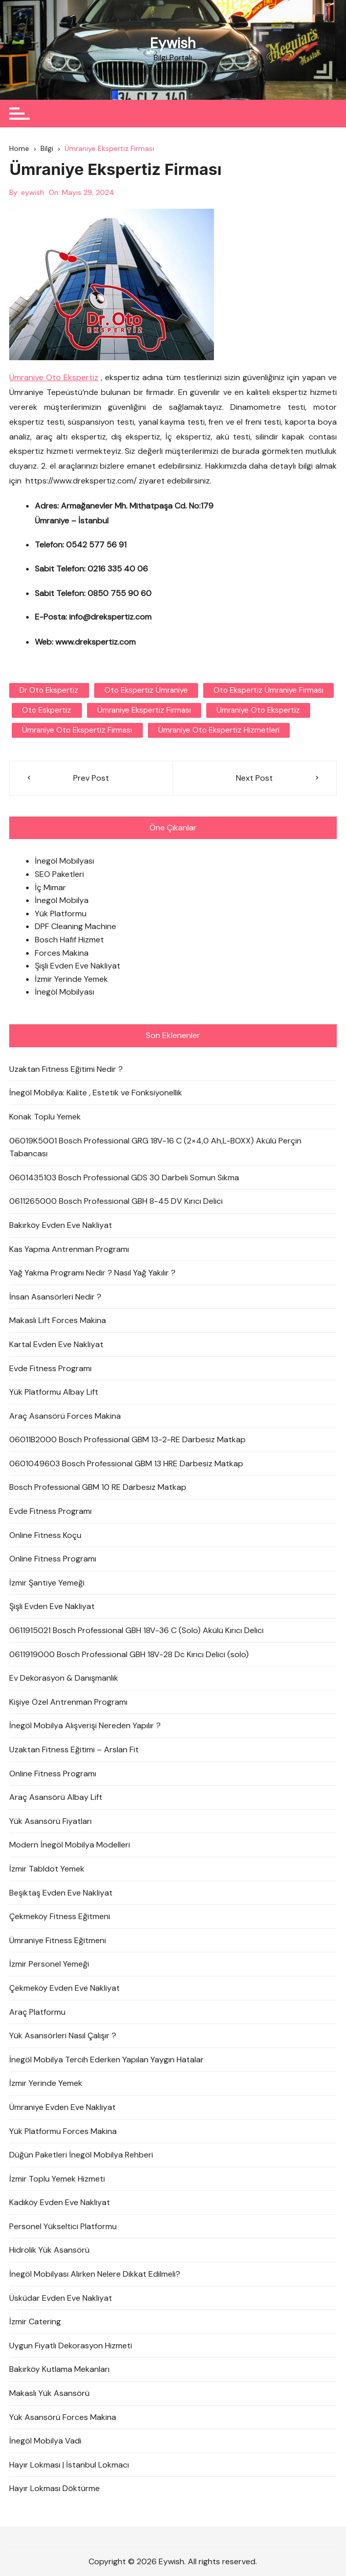  I want to click on Yağ Yakma Programı Nedir ? Nasıl Yağ Yakılır ?, so click(92, 1272).